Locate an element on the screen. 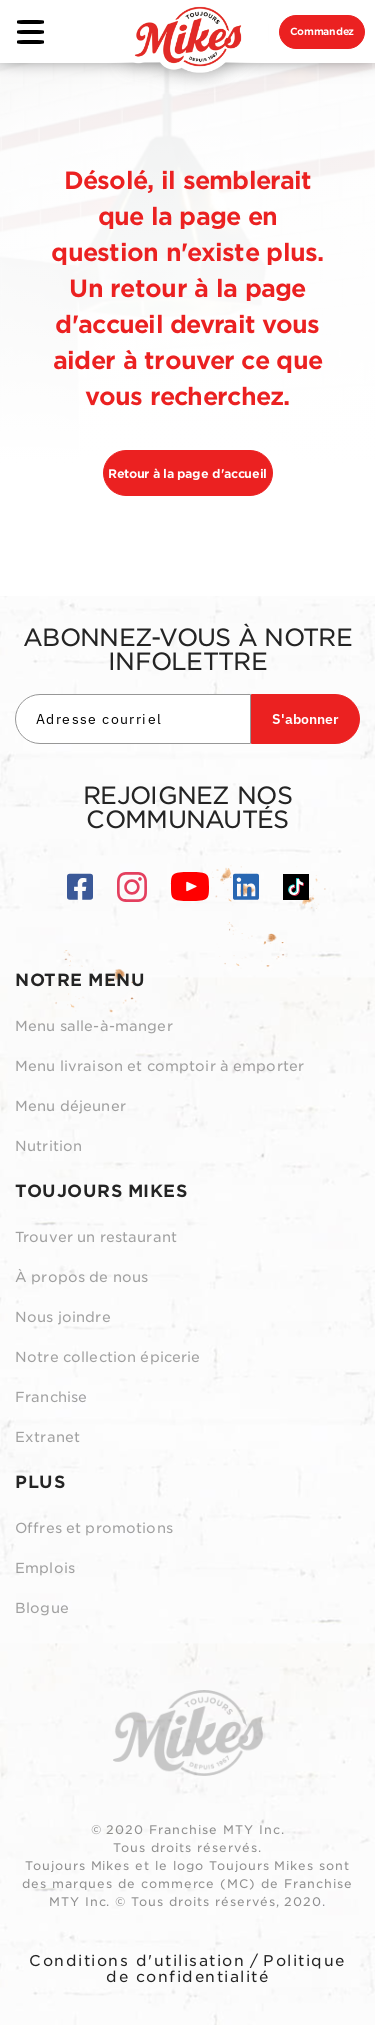  Notre collection épicerie is located at coordinates (108, 1357).